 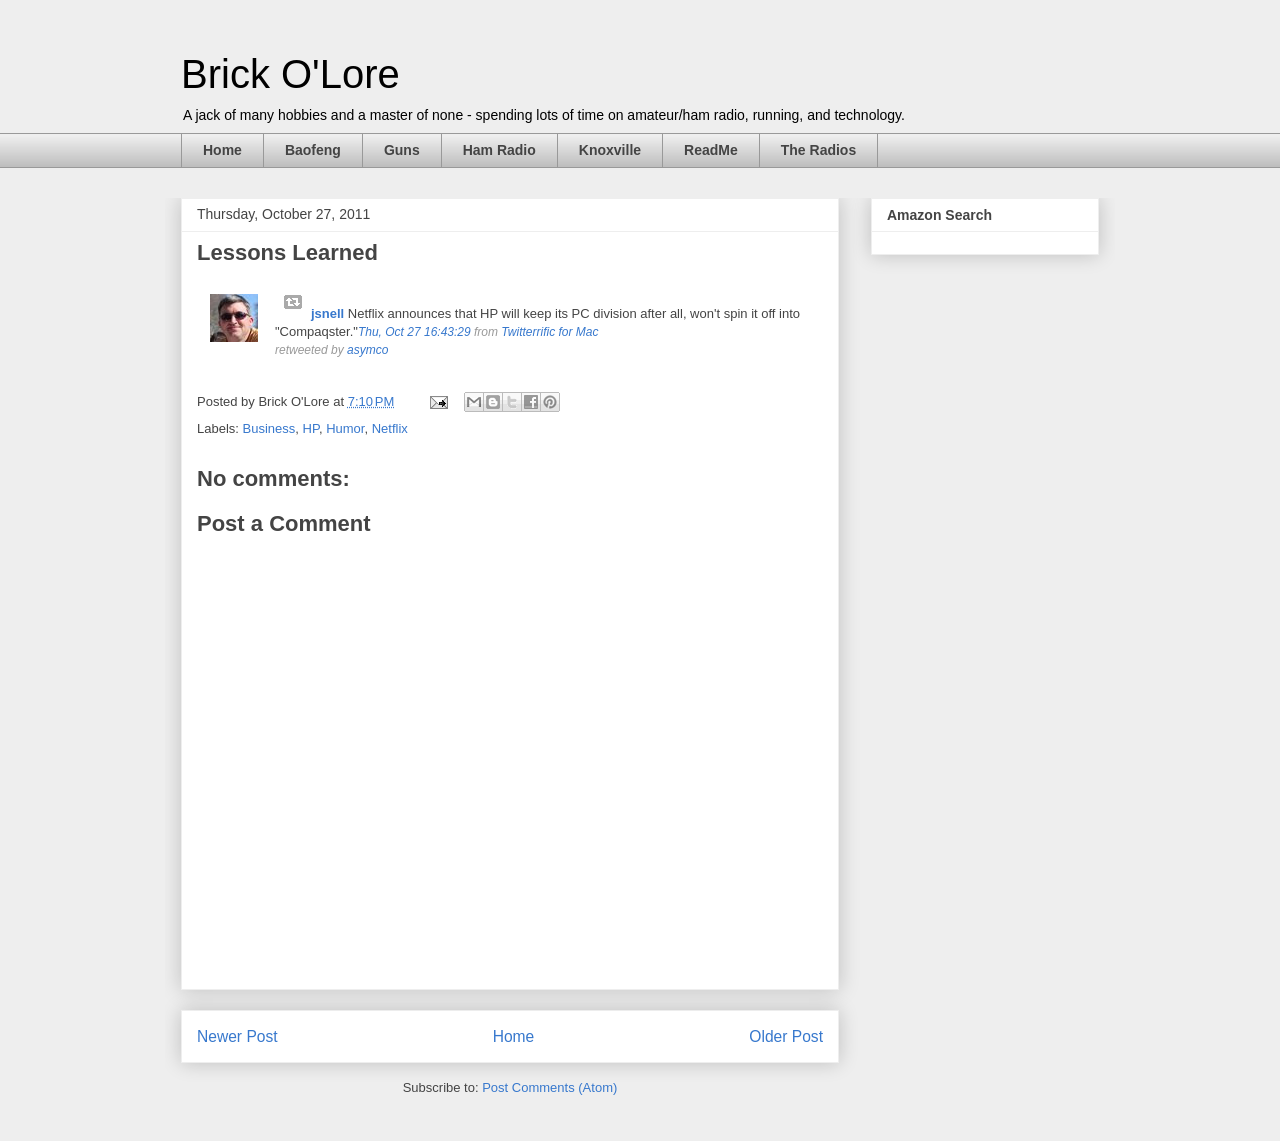 I want to click on Post Comments (Atom), so click(x=549, y=1087).